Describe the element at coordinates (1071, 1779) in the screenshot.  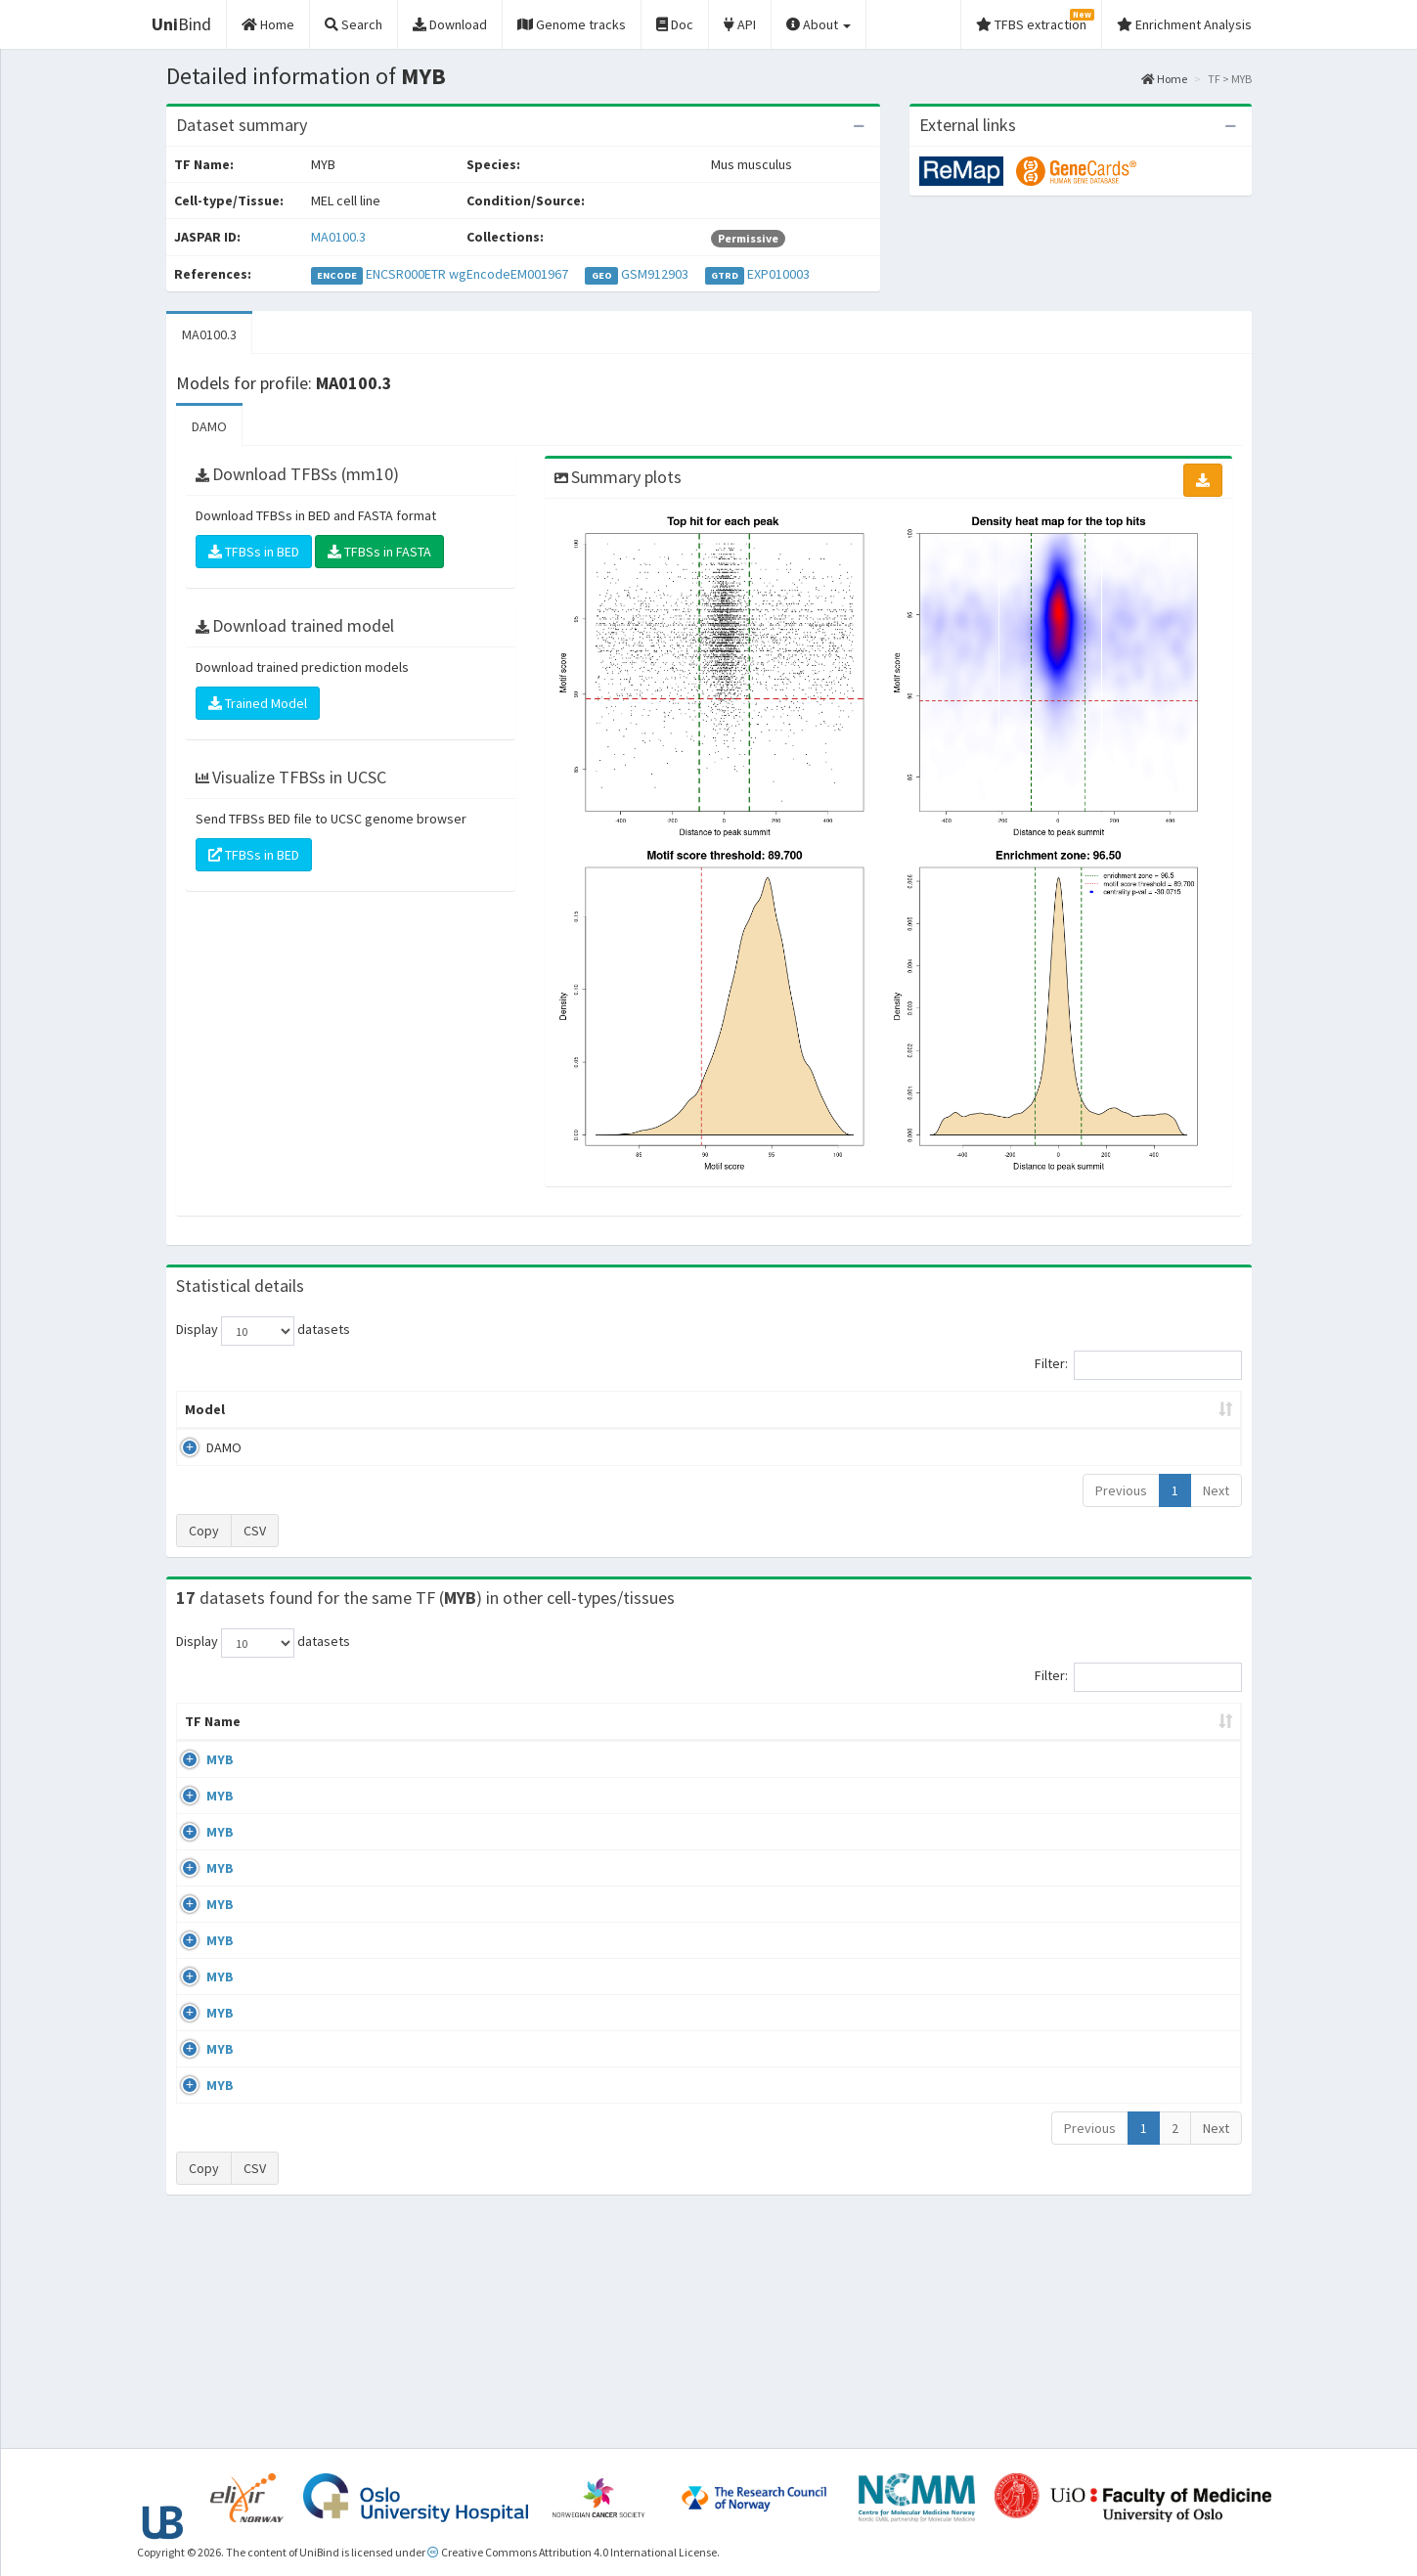
I see `GSE72266` at that location.